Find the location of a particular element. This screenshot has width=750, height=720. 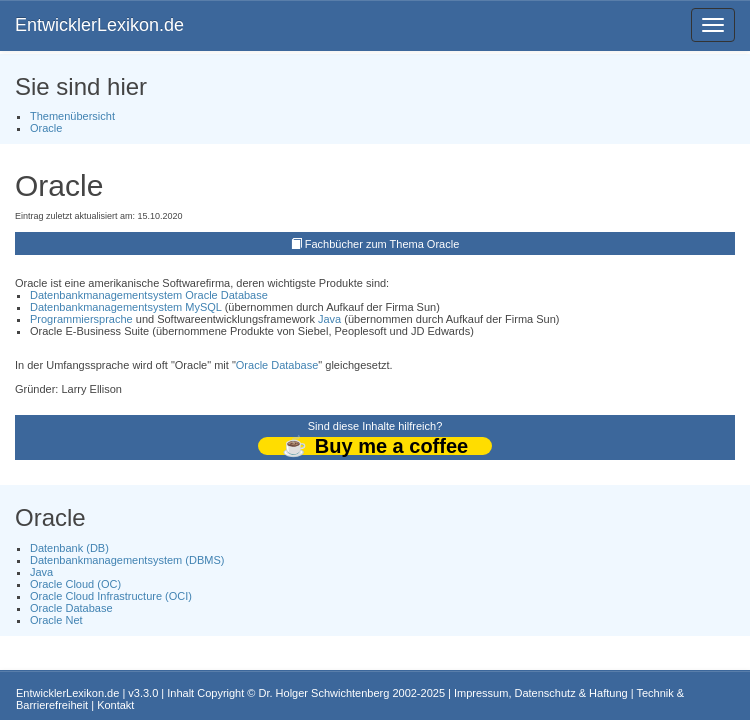

EntwicklerLexikon.de is located at coordinates (99, 25).